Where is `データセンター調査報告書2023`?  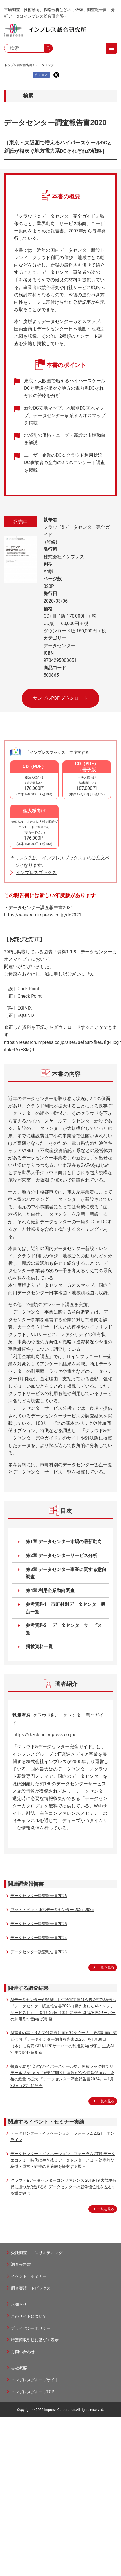 データセンター調査報告書2023 is located at coordinates (38, 1952).